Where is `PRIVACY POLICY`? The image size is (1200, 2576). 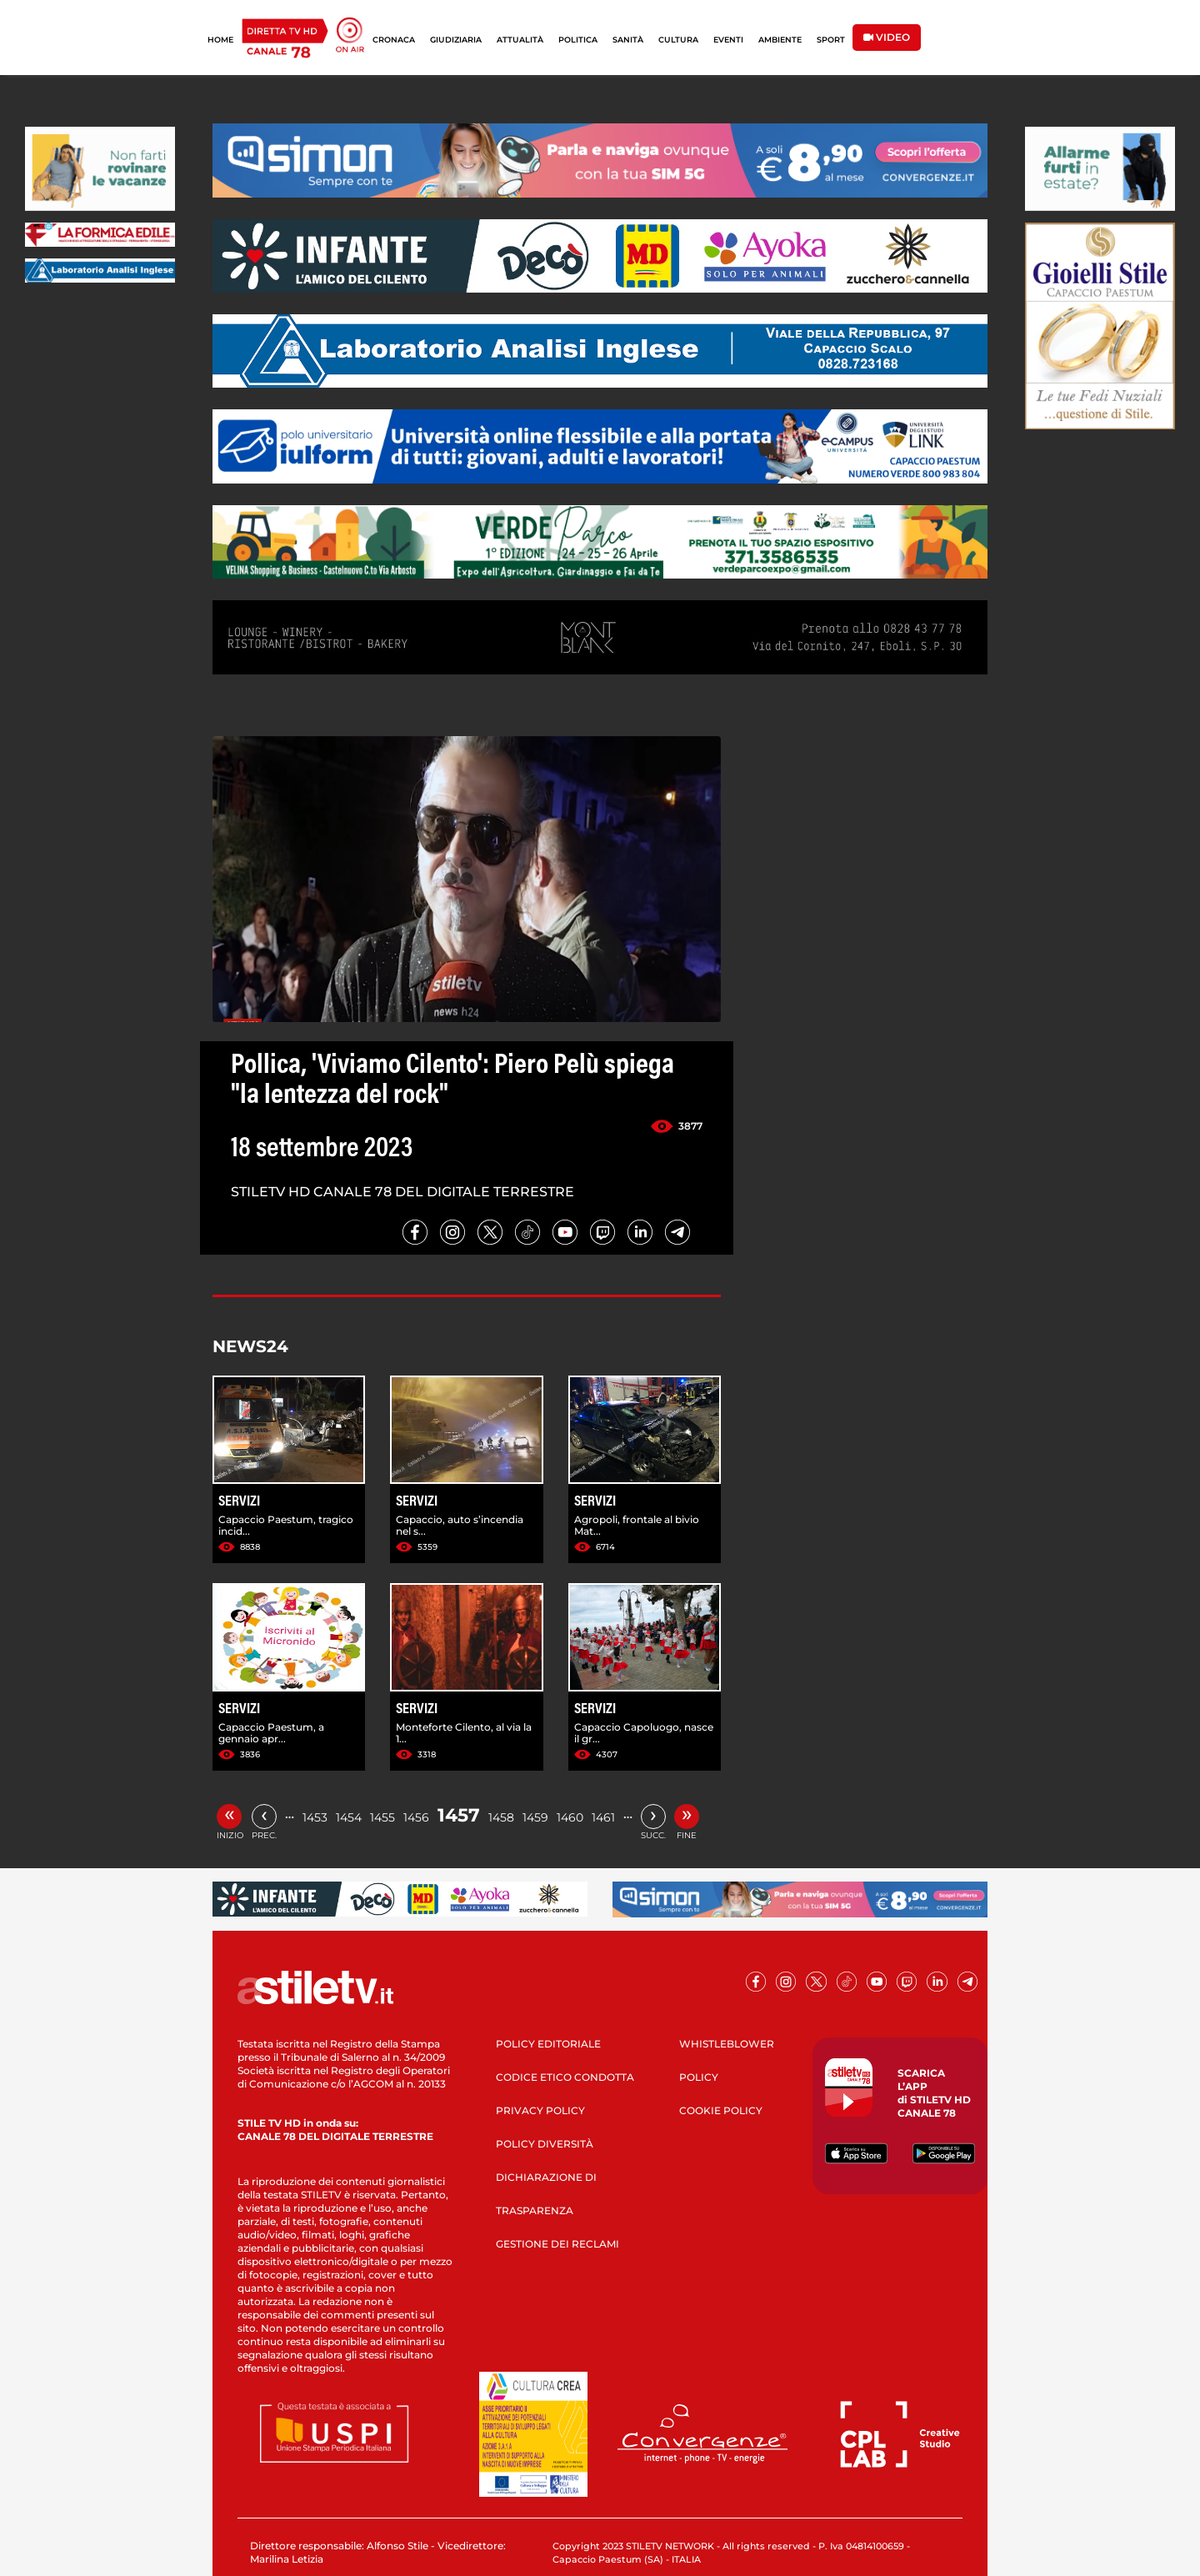
PRIVACY POLICY is located at coordinates (540, 2110).